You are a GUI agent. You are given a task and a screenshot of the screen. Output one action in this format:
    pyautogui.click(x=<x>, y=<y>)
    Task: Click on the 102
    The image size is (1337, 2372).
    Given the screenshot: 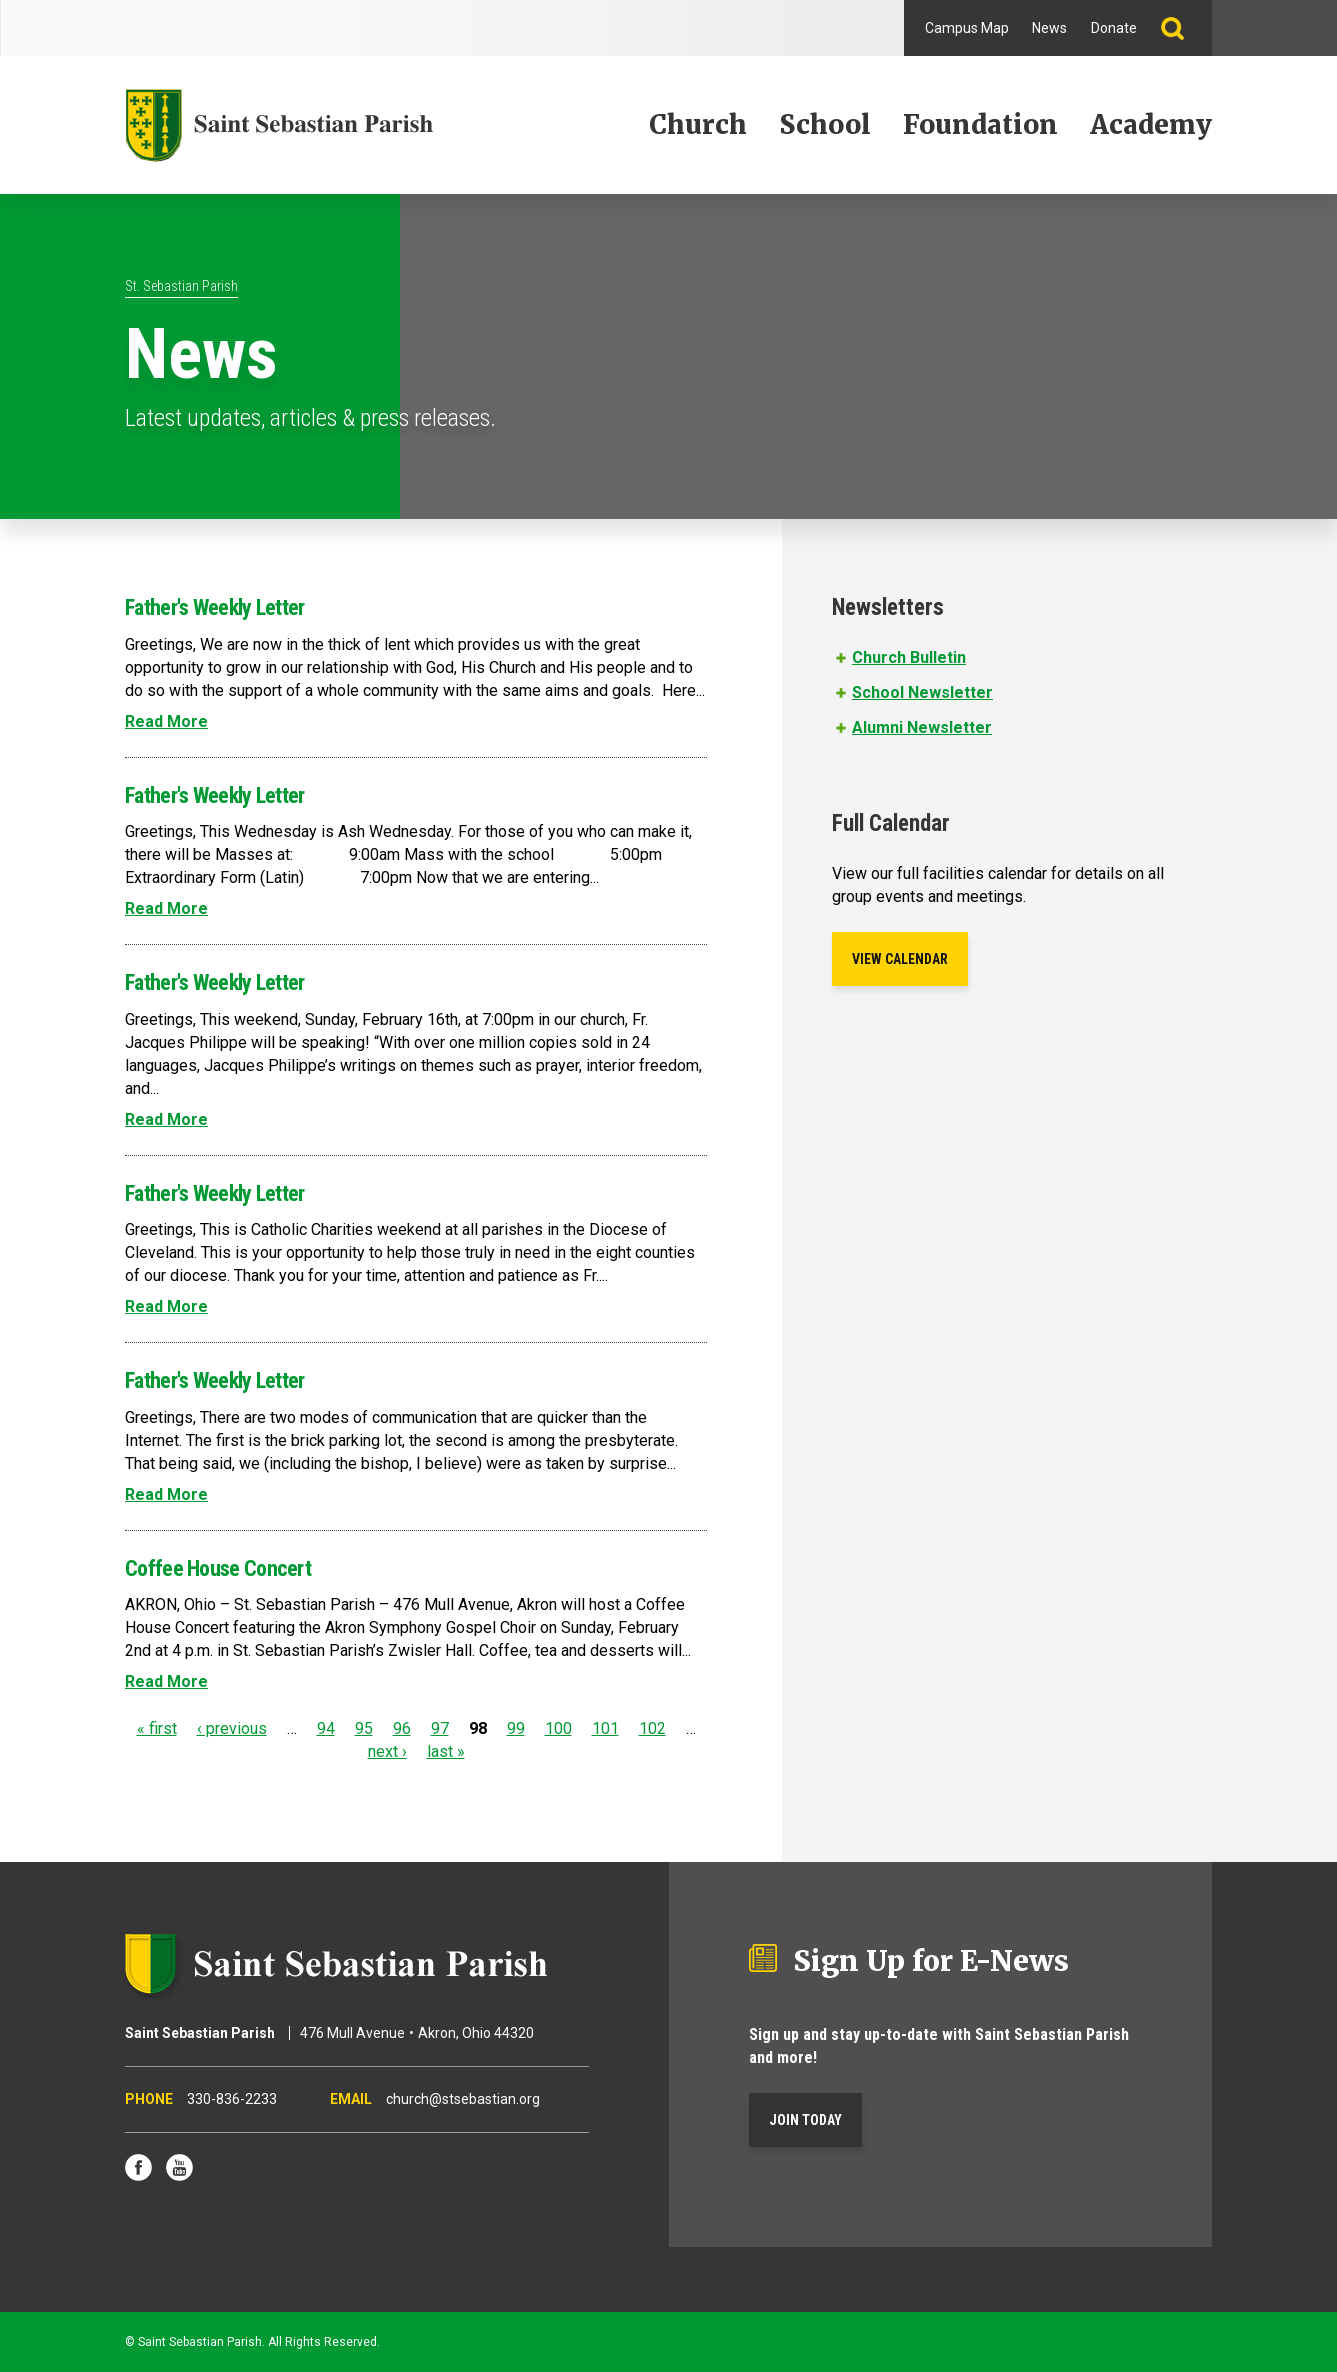 What is the action you would take?
    pyautogui.click(x=652, y=1728)
    